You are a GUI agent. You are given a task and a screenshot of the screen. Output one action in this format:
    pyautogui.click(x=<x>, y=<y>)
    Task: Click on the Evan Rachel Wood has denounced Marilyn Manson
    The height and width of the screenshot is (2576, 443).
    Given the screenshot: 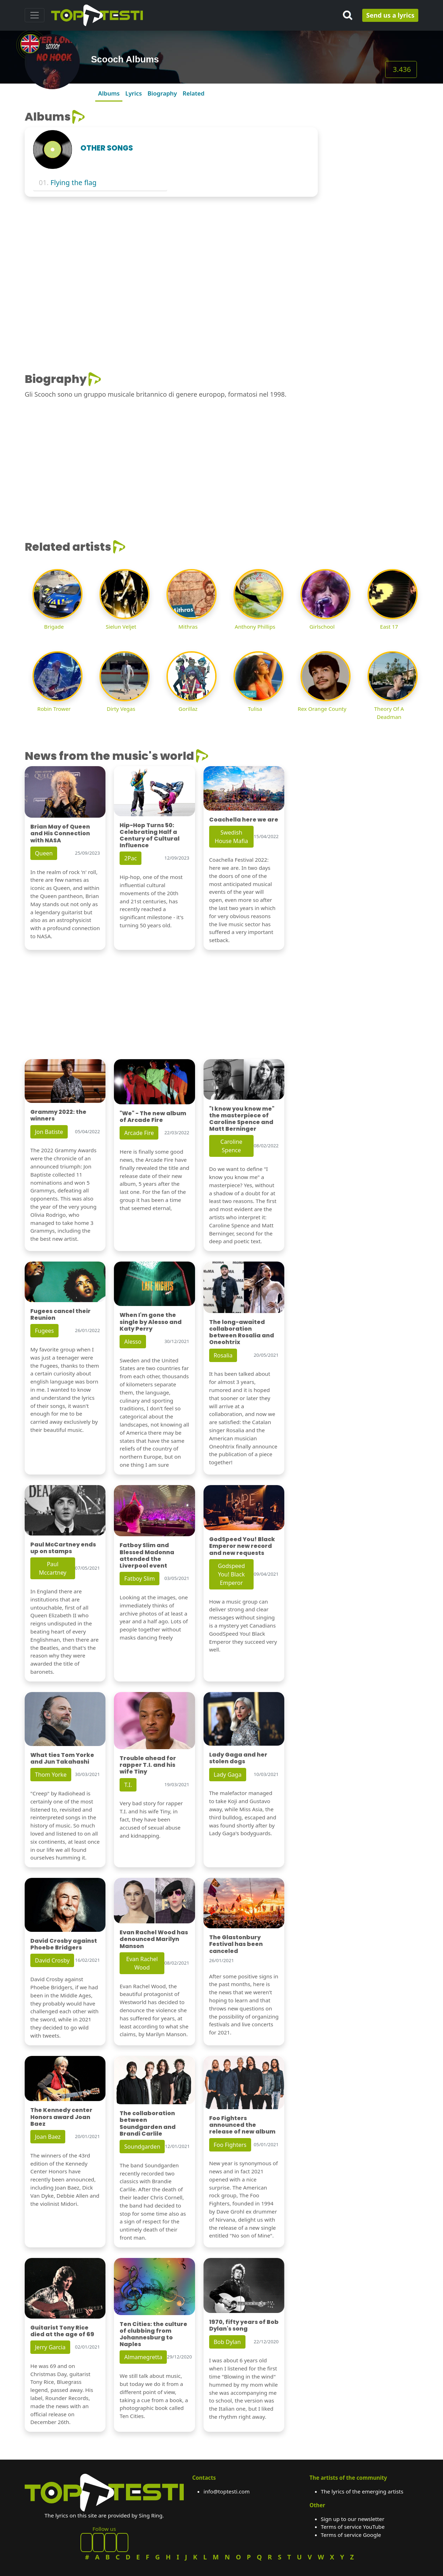 What is the action you would take?
    pyautogui.click(x=154, y=1939)
    